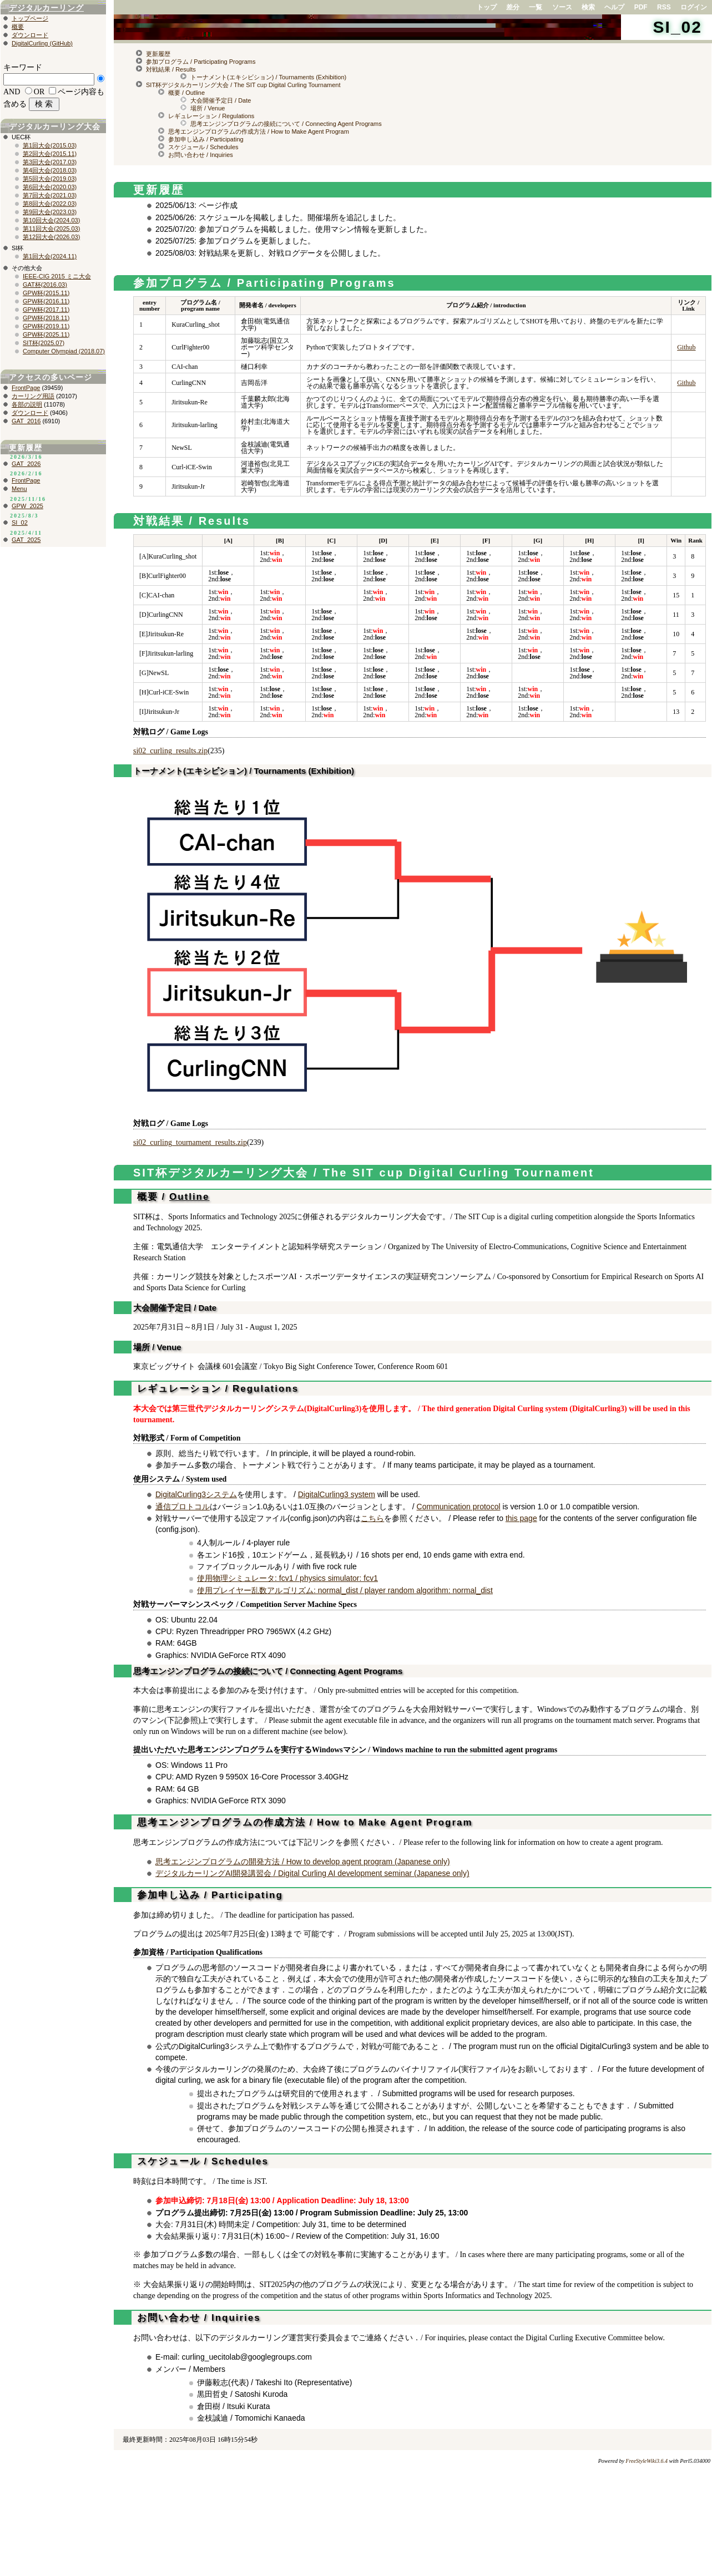 This screenshot has height=2576, width=712. What do you see at coordinates (345, 1590) in the screenshot?
I see `使用プレイヤー乱数アルゴリズム: normal_dist / player random algorithm: normal_dist` at bounding box center [345, 1590].